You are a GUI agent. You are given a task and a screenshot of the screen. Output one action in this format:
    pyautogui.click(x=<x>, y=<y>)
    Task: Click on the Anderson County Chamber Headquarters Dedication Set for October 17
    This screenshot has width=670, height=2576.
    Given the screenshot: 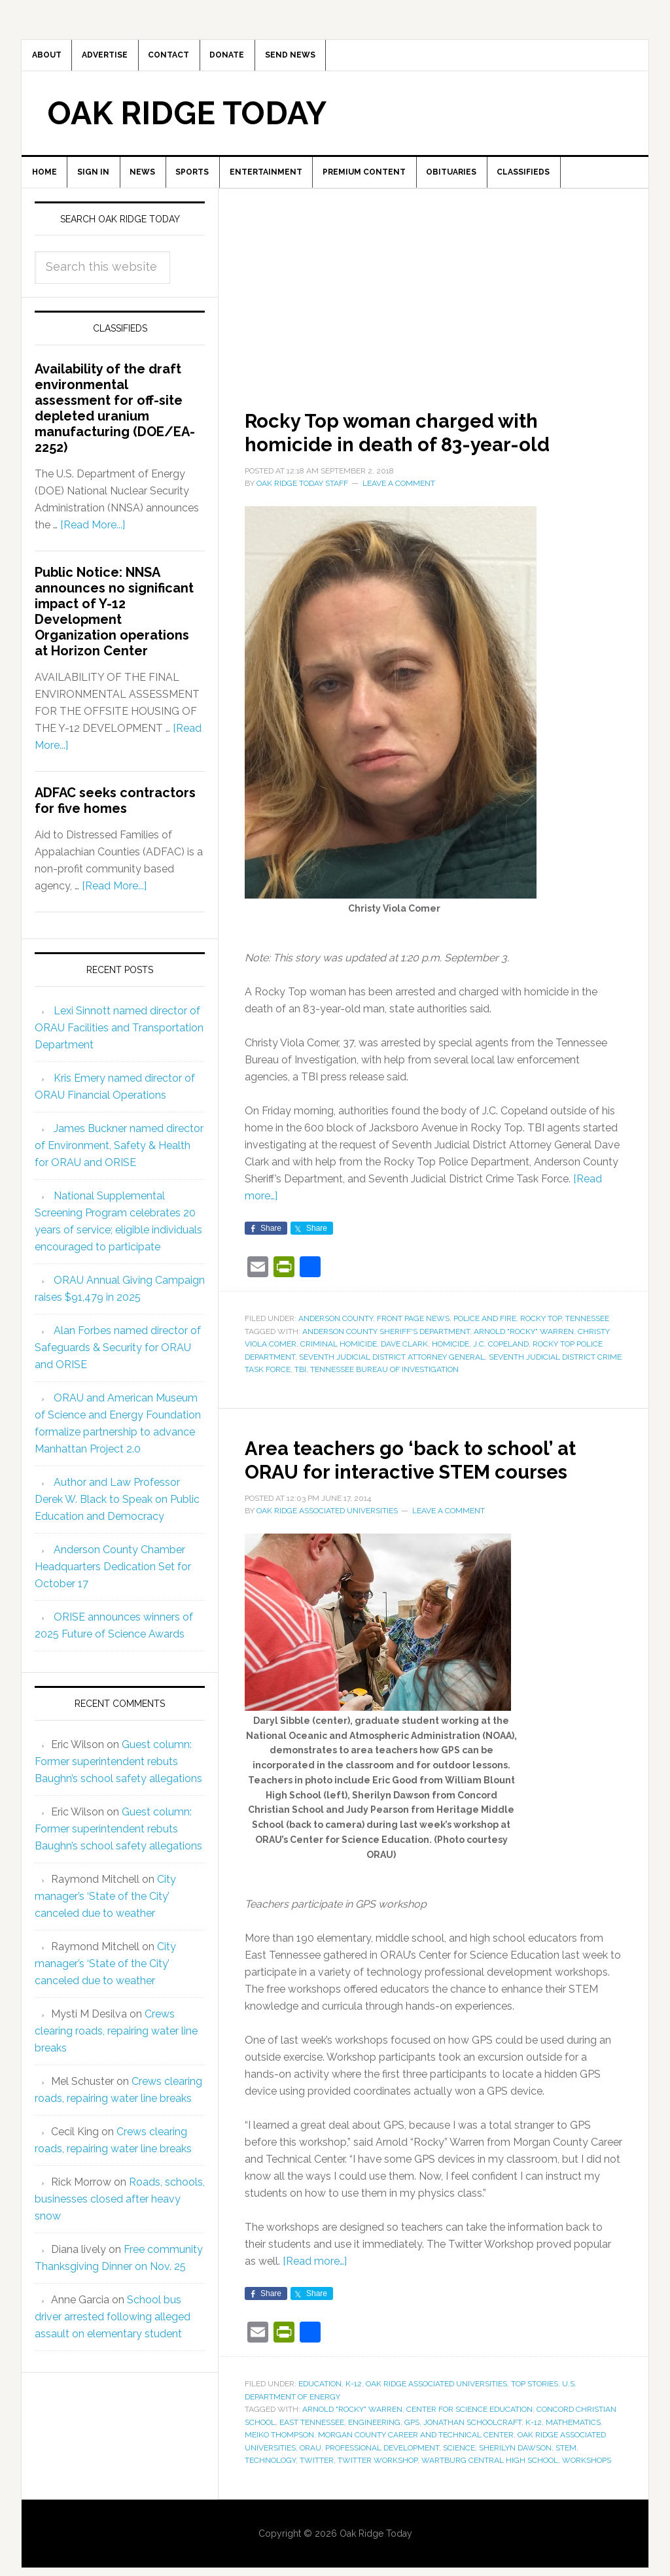 What is the action you would take?
    pyautogui.click(x=113, y=1581)
    